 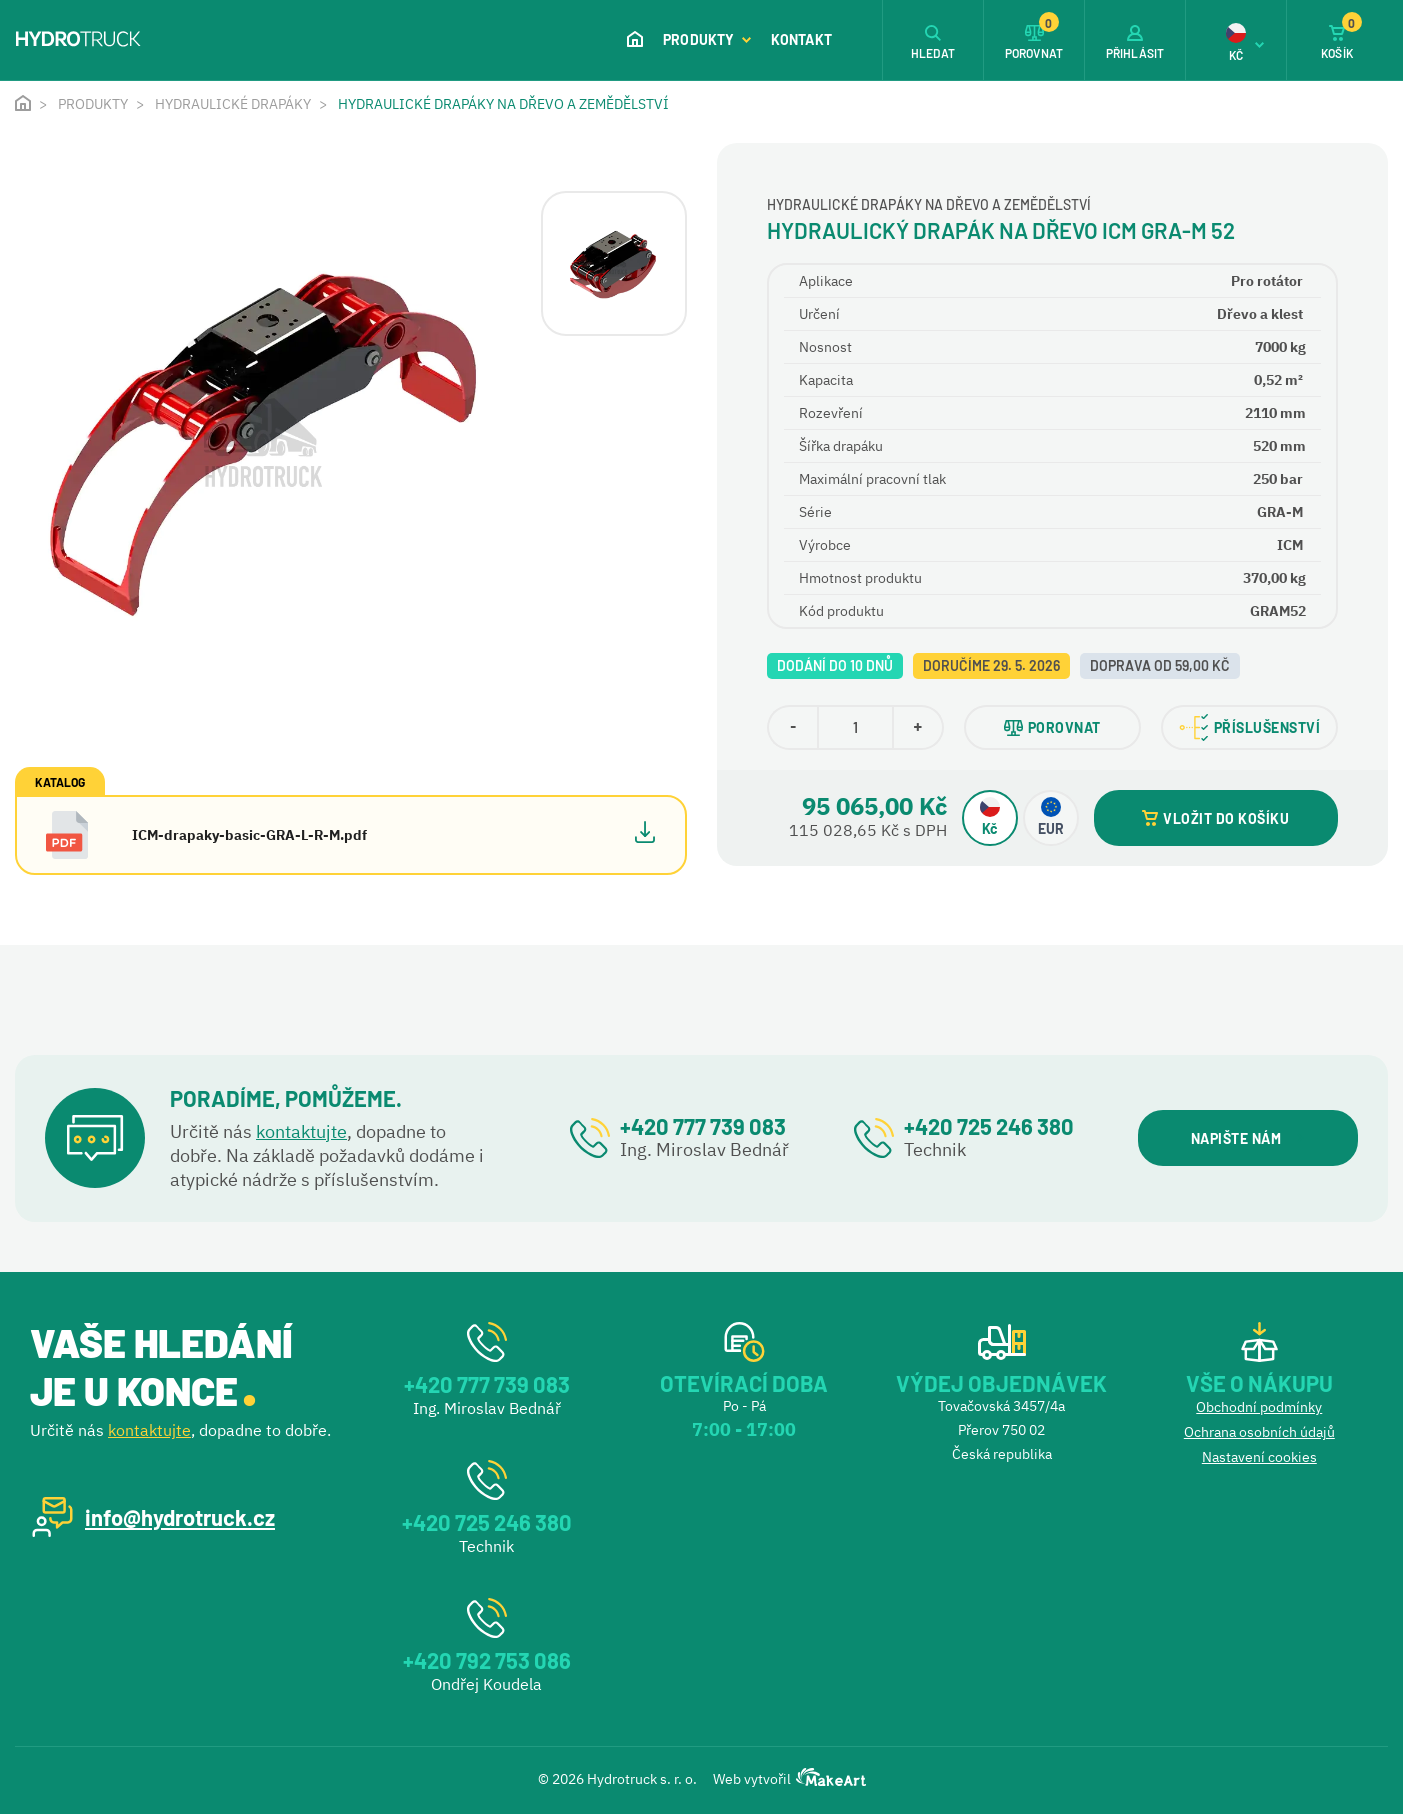 I want to click on Kontakt, so click(x=801, y=39).